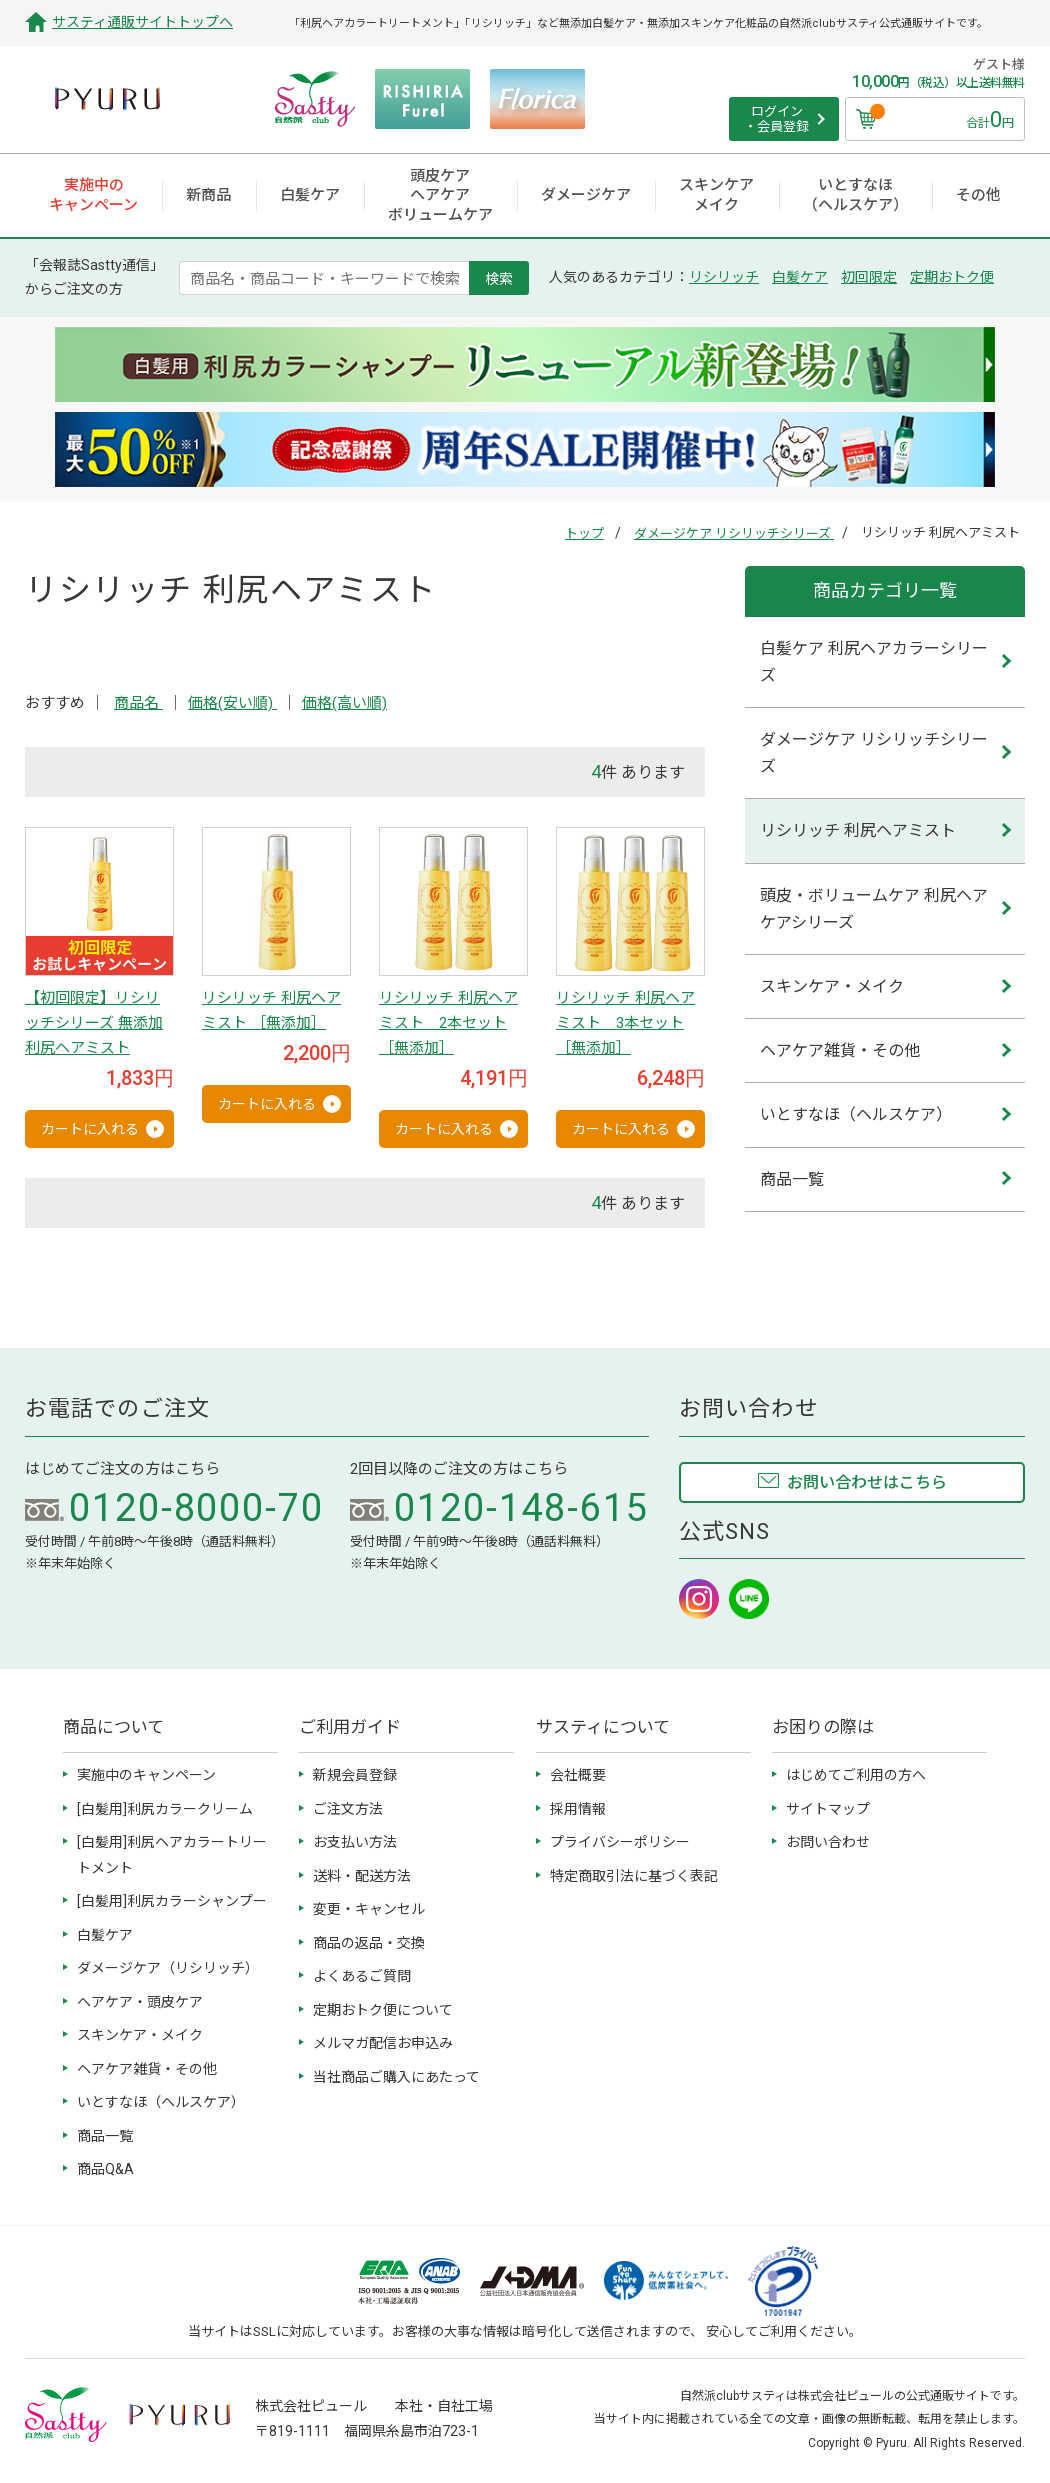 The width and height of the screenshot is (1050, 2483). Describe the element at coordinates (952, 277) in the screenshot. I see `定期おトク便` at that location.